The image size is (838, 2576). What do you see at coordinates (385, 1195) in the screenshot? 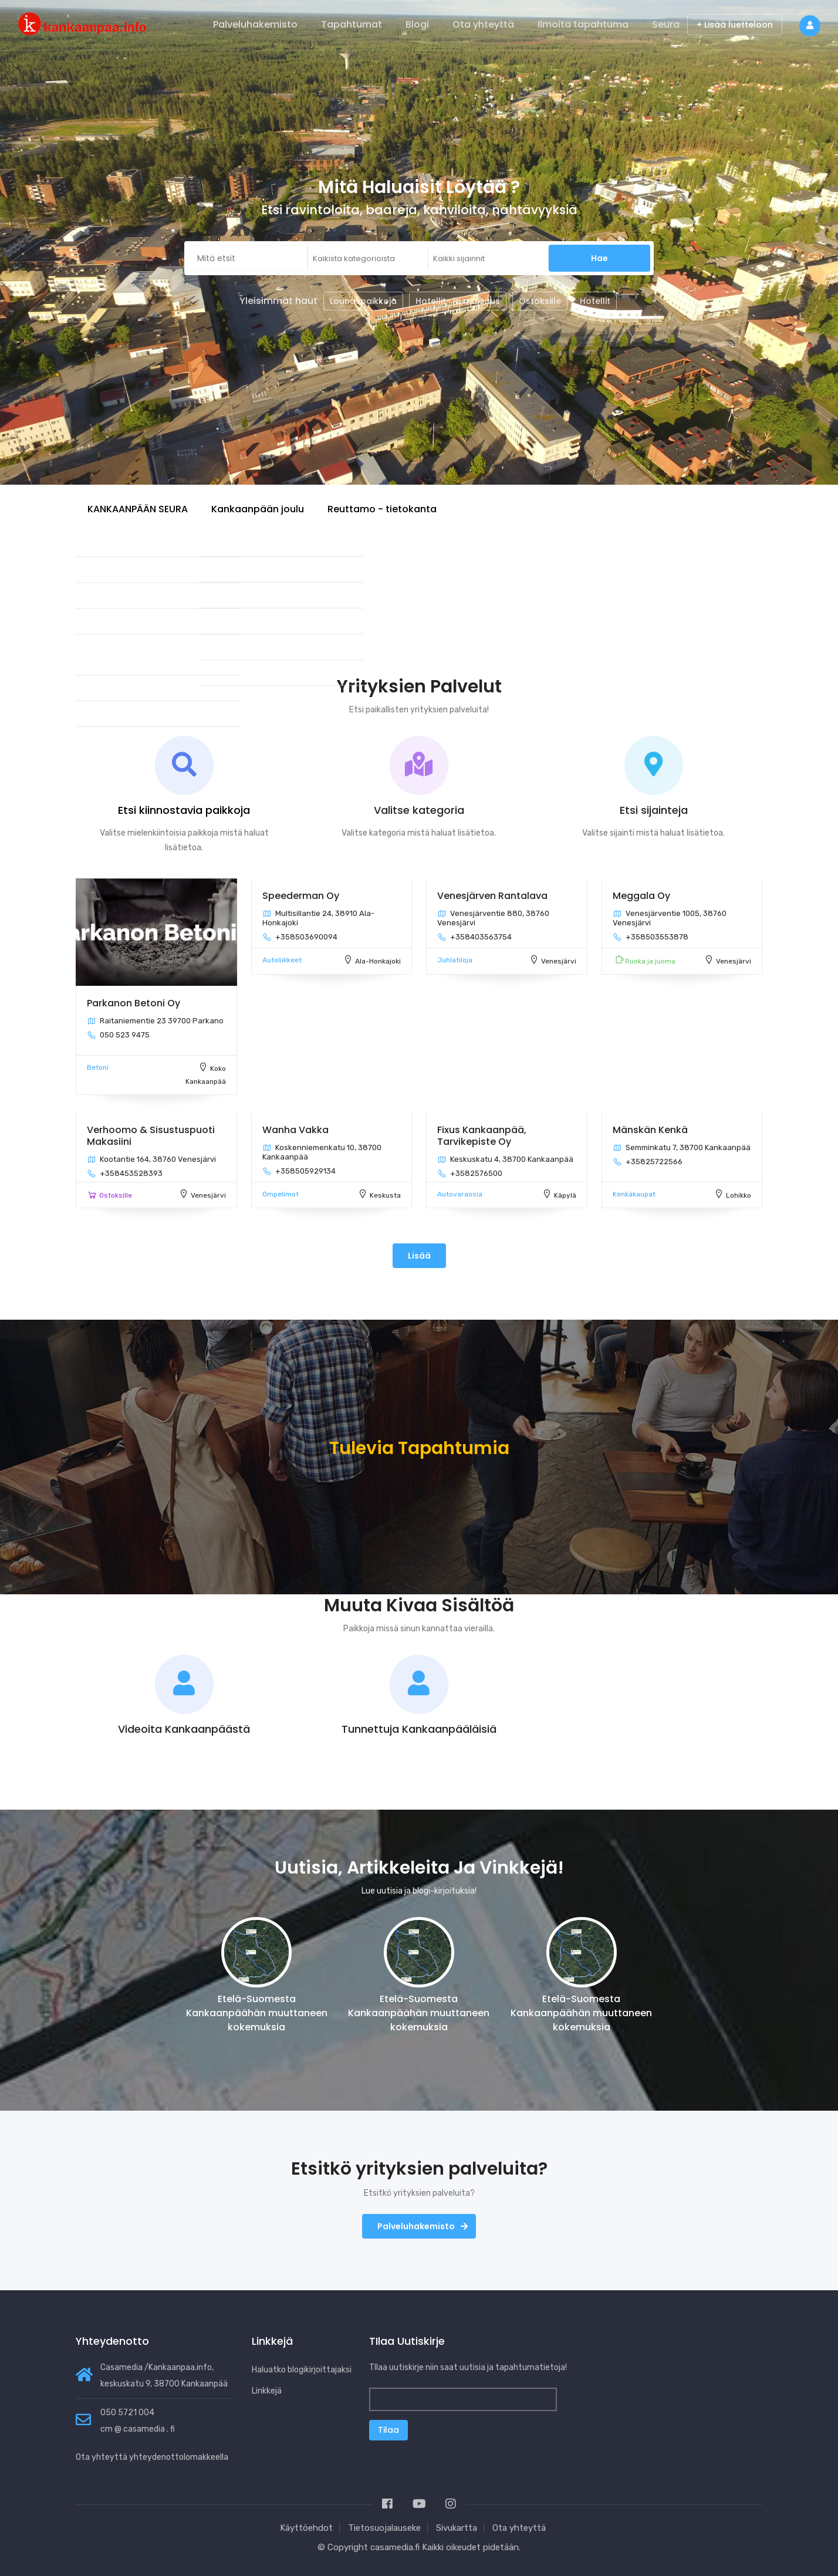
I see `Keskusta` at bounding box center [385, 1195].